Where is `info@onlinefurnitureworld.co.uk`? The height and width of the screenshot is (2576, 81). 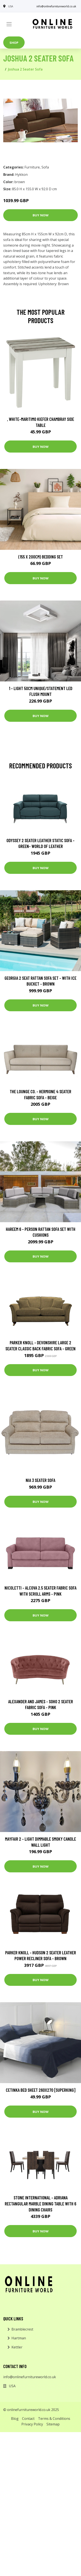 info@onlinefurnitureworld.co.uk is located at coordinates (56, 6).